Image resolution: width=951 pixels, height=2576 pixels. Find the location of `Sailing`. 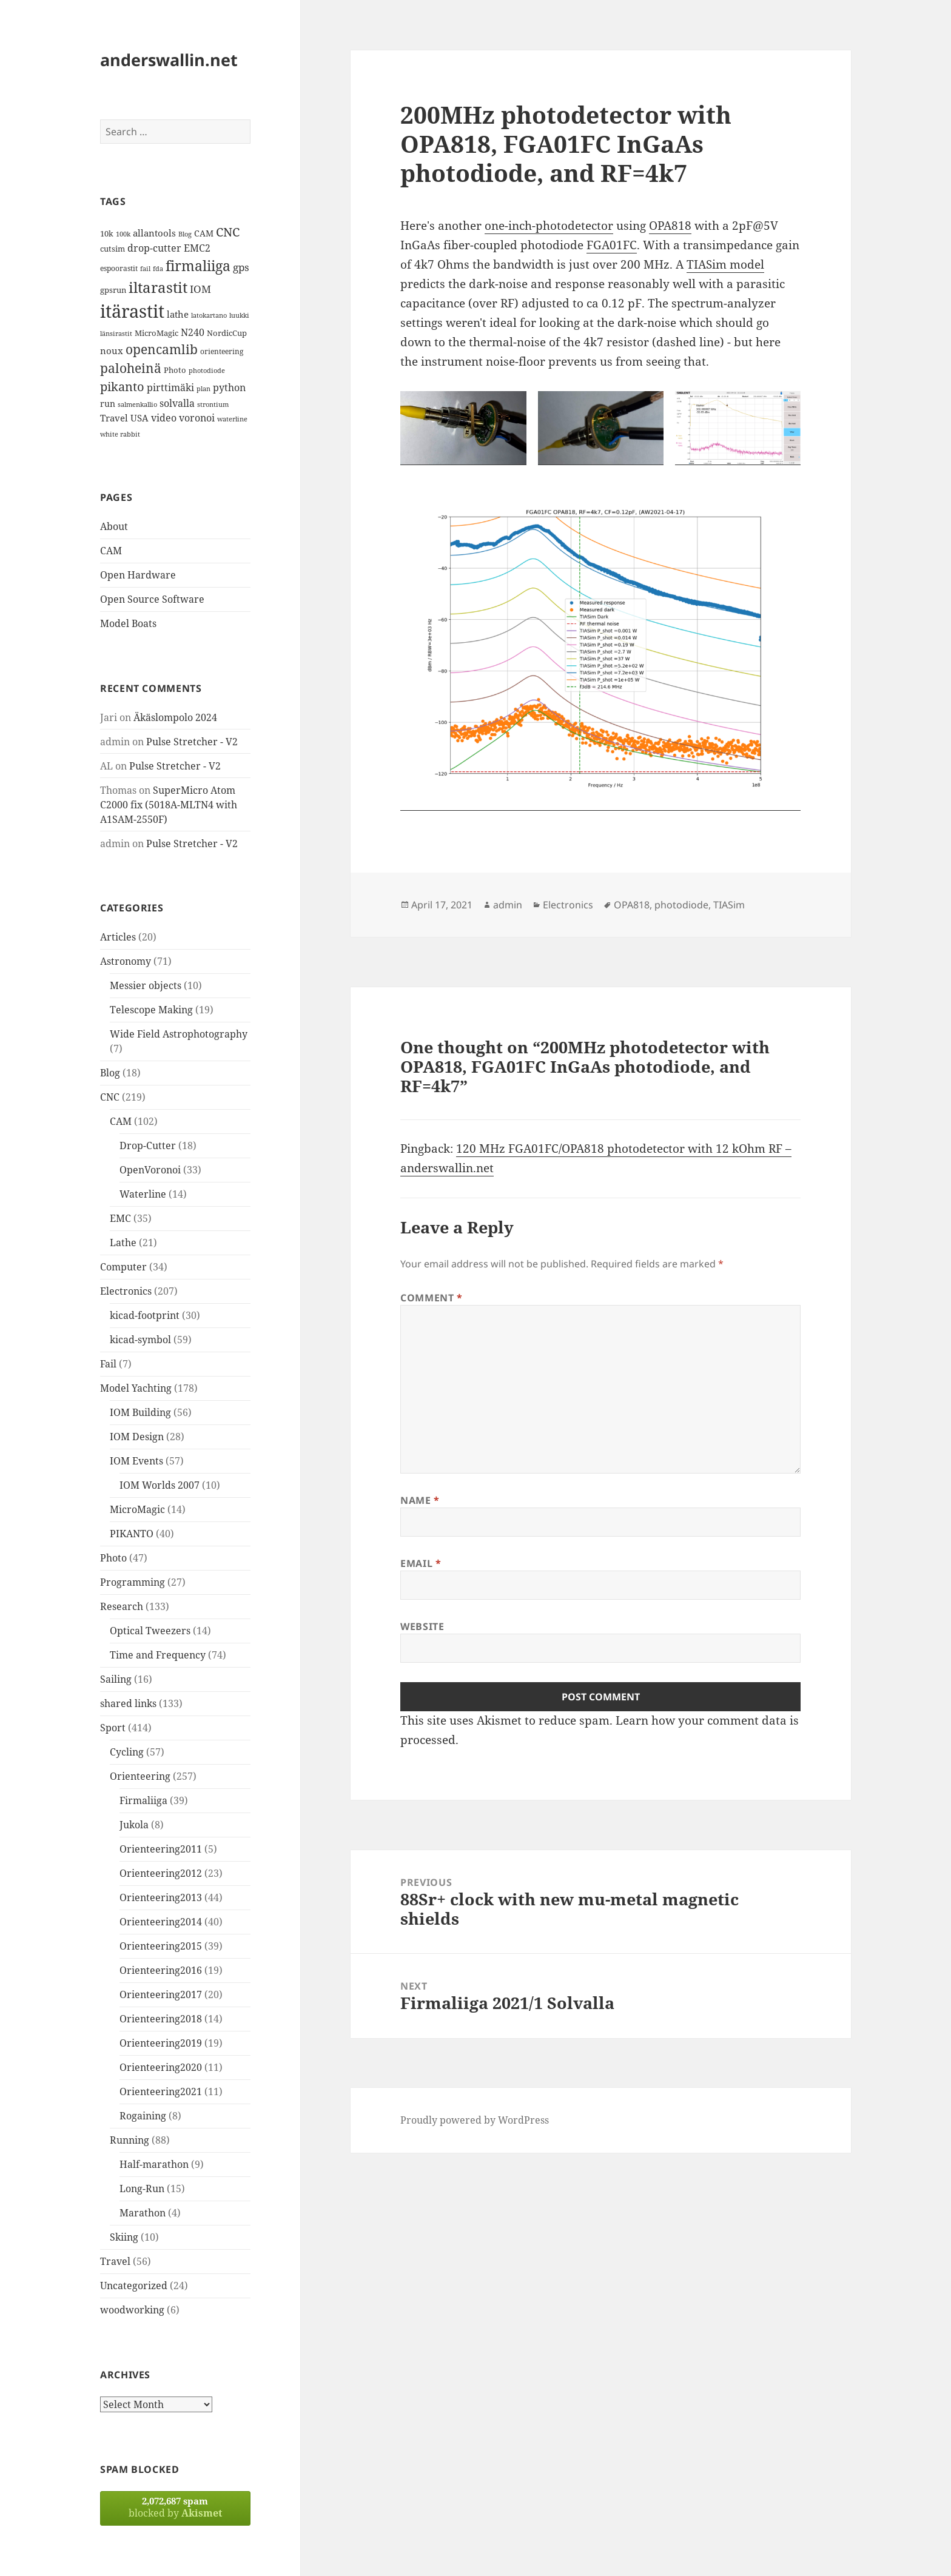

Sailing is located at coordinates (116, 1679).